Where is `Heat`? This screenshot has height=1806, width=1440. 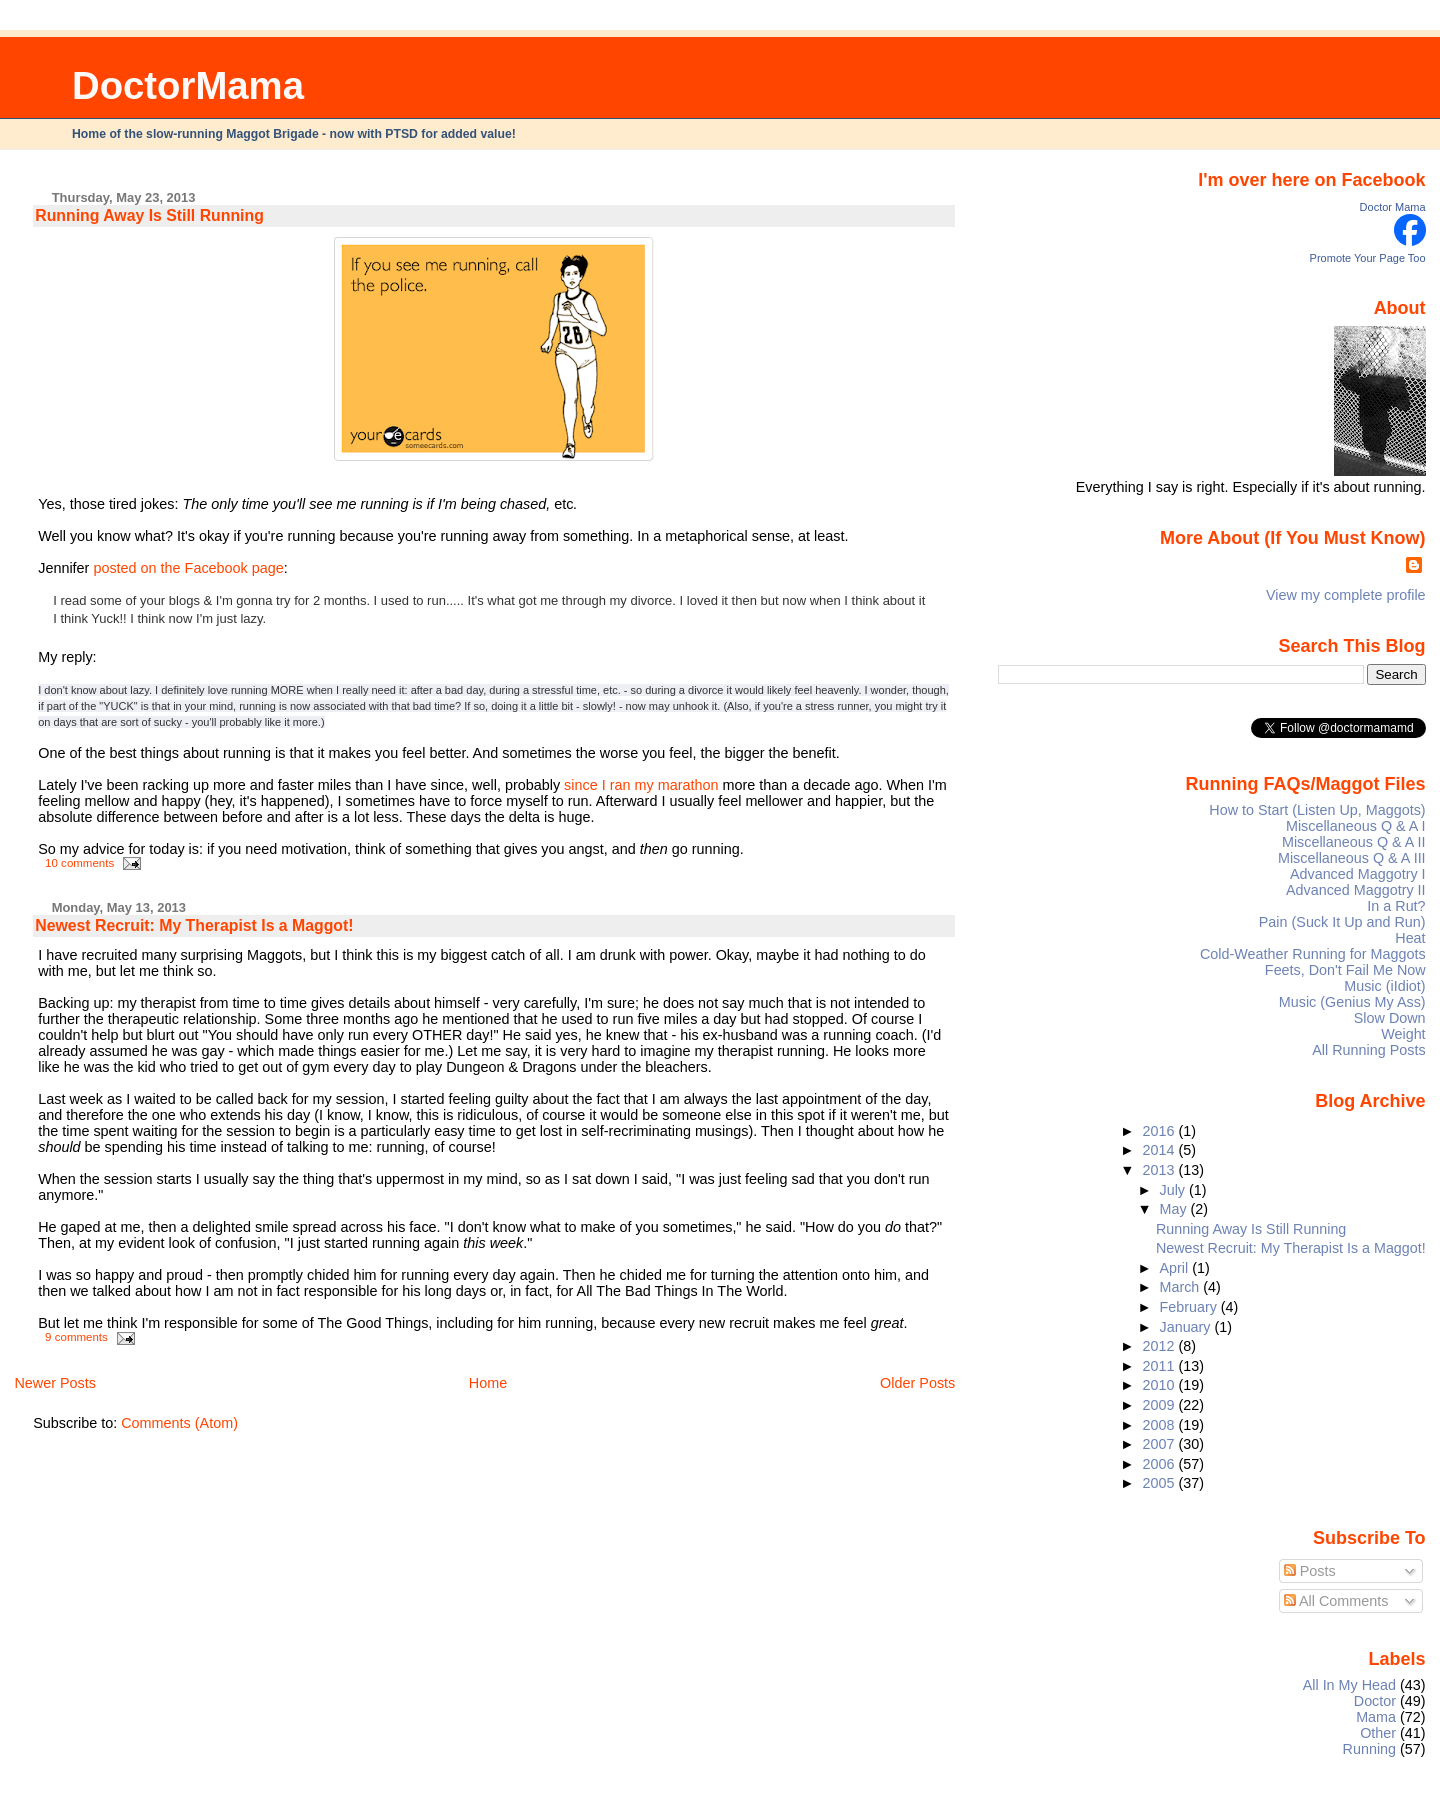
Heat is located at coordinates (1410, 938).